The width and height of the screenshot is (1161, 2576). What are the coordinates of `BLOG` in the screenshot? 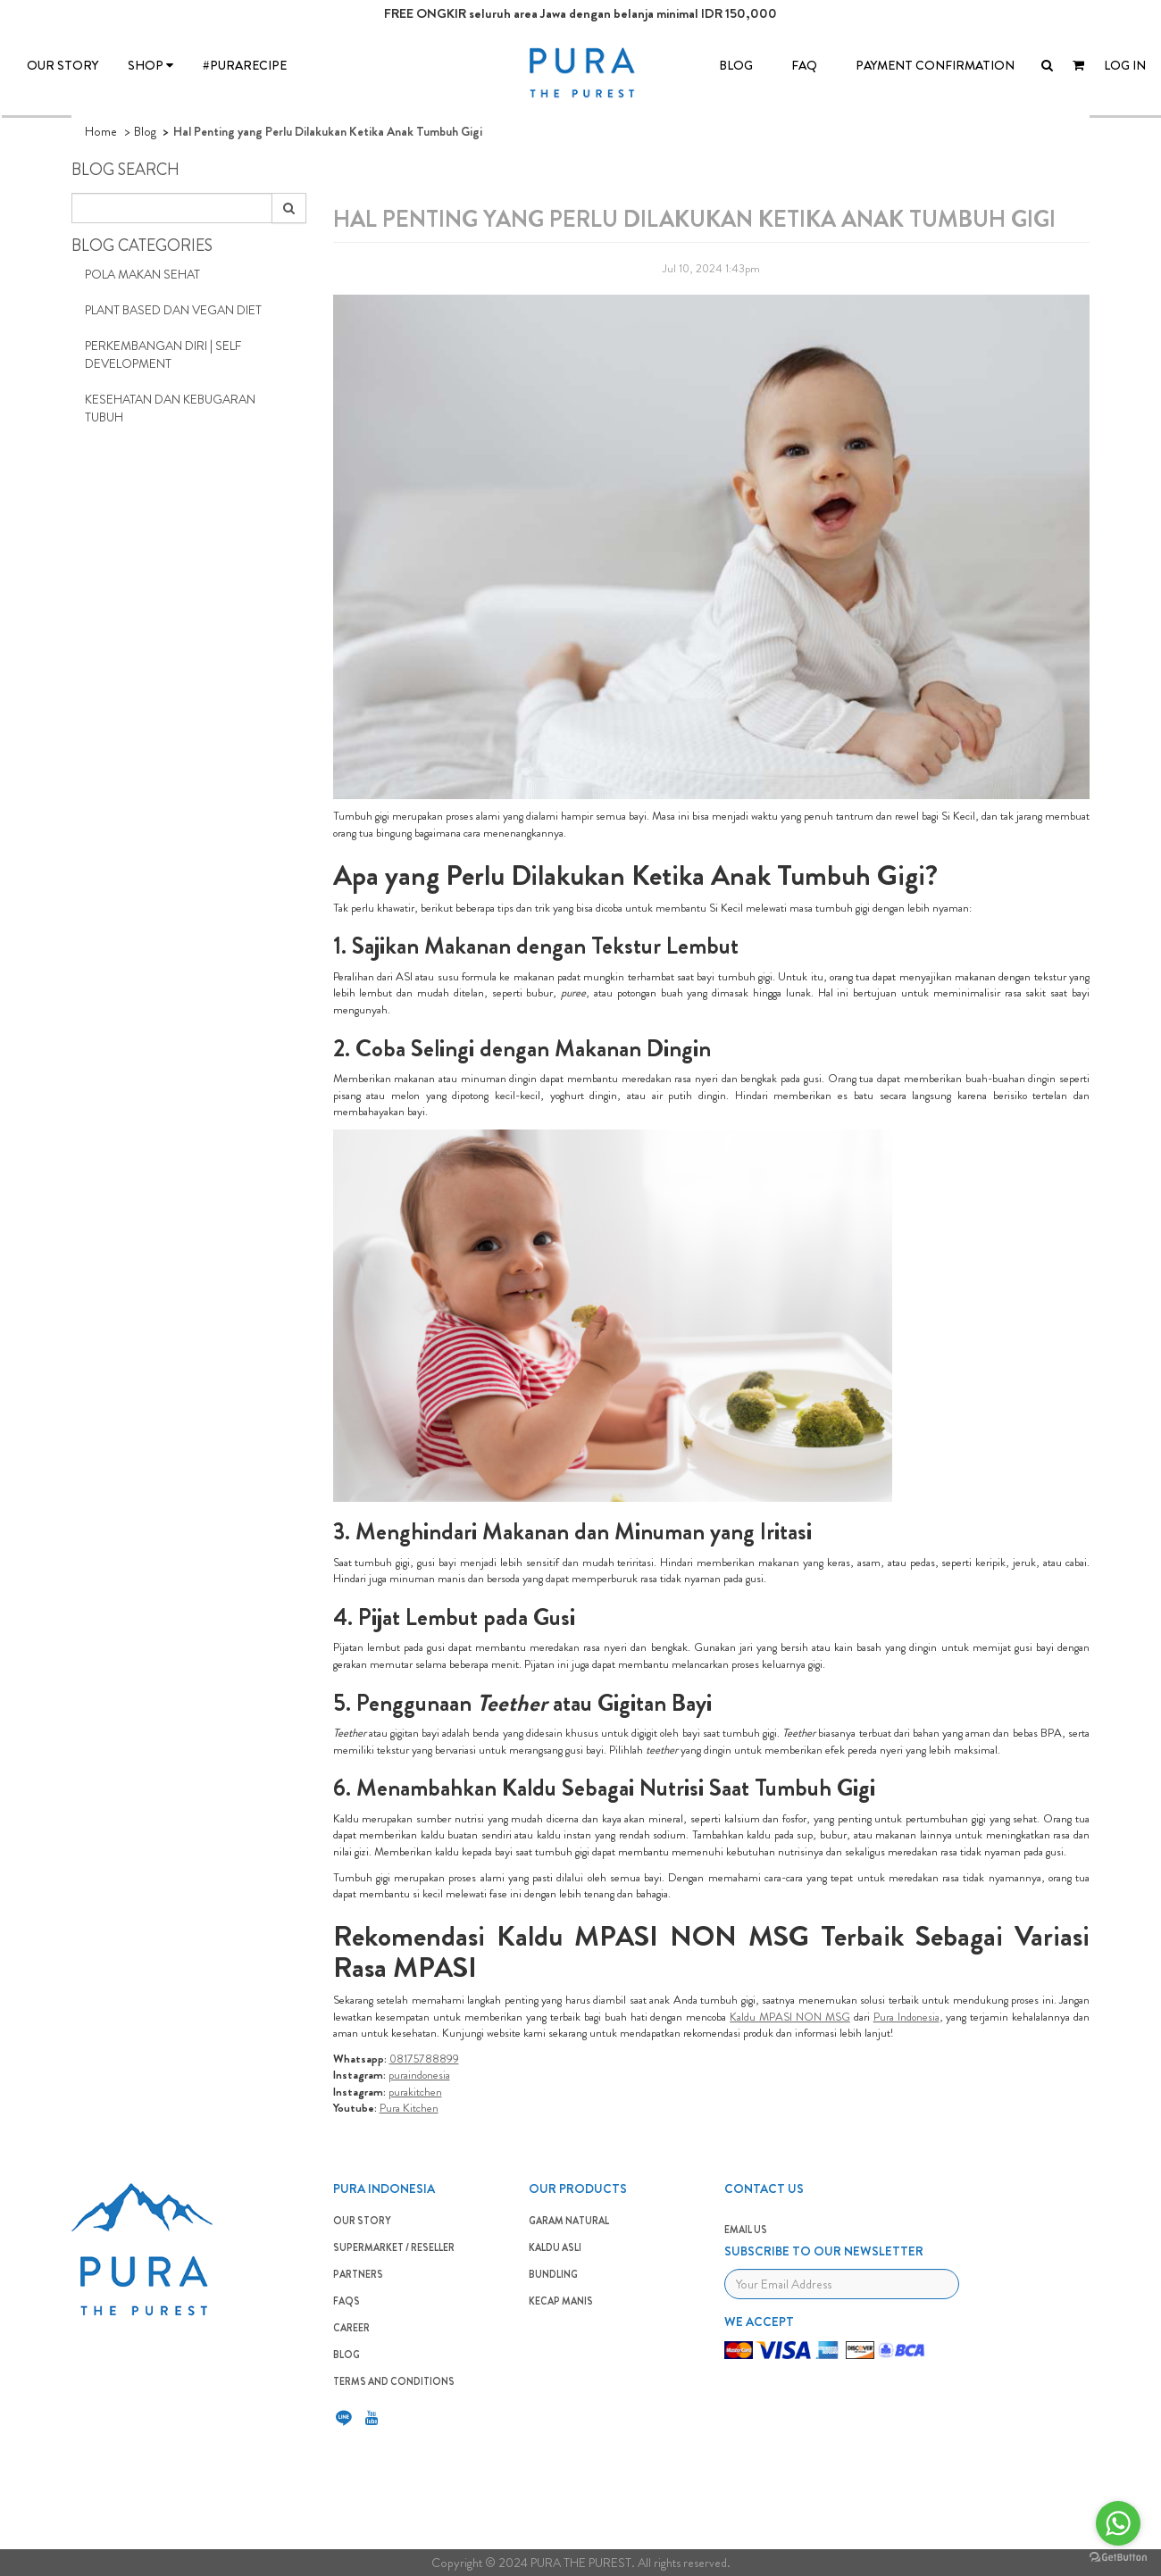 It's located at (736, 65).